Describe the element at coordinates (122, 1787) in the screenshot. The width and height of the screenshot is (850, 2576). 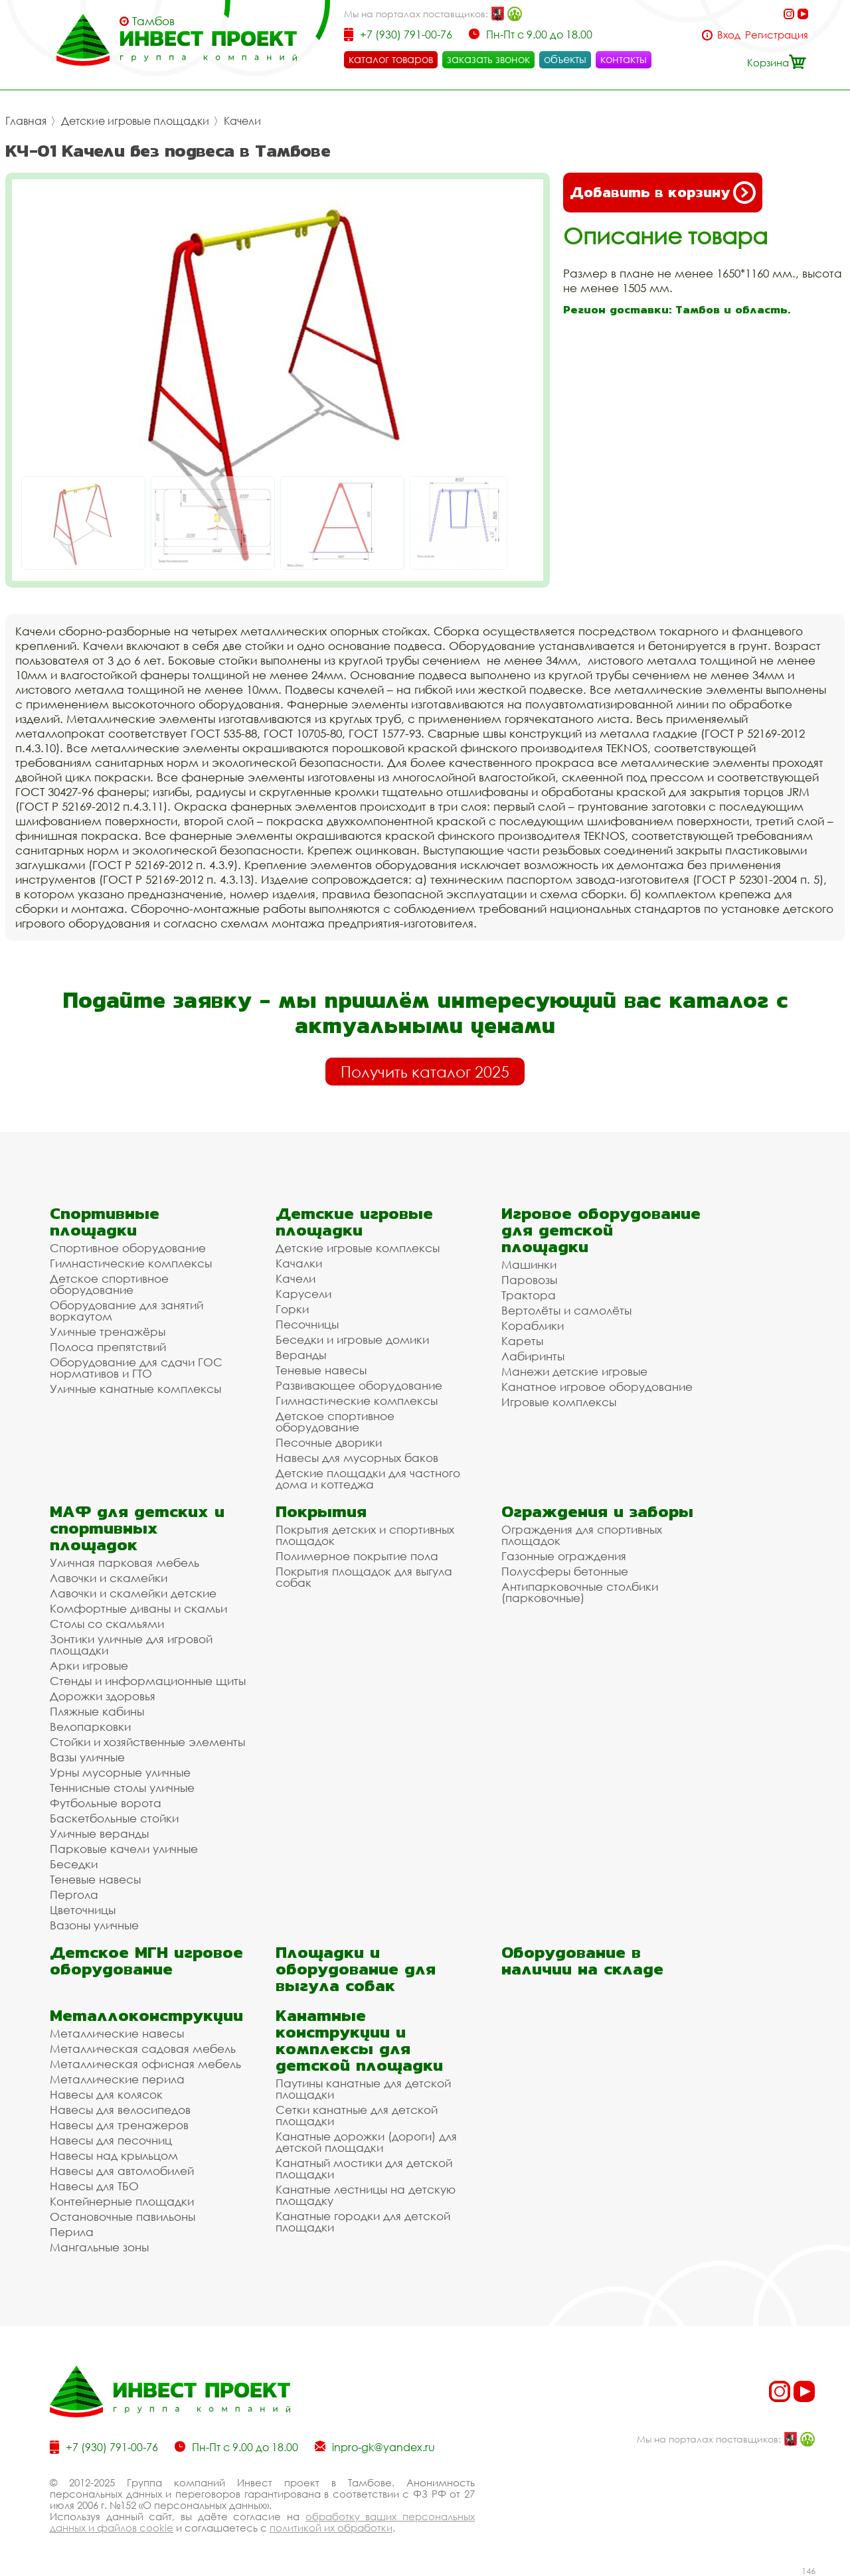
I see `Теннисные столы уличные` at that location.